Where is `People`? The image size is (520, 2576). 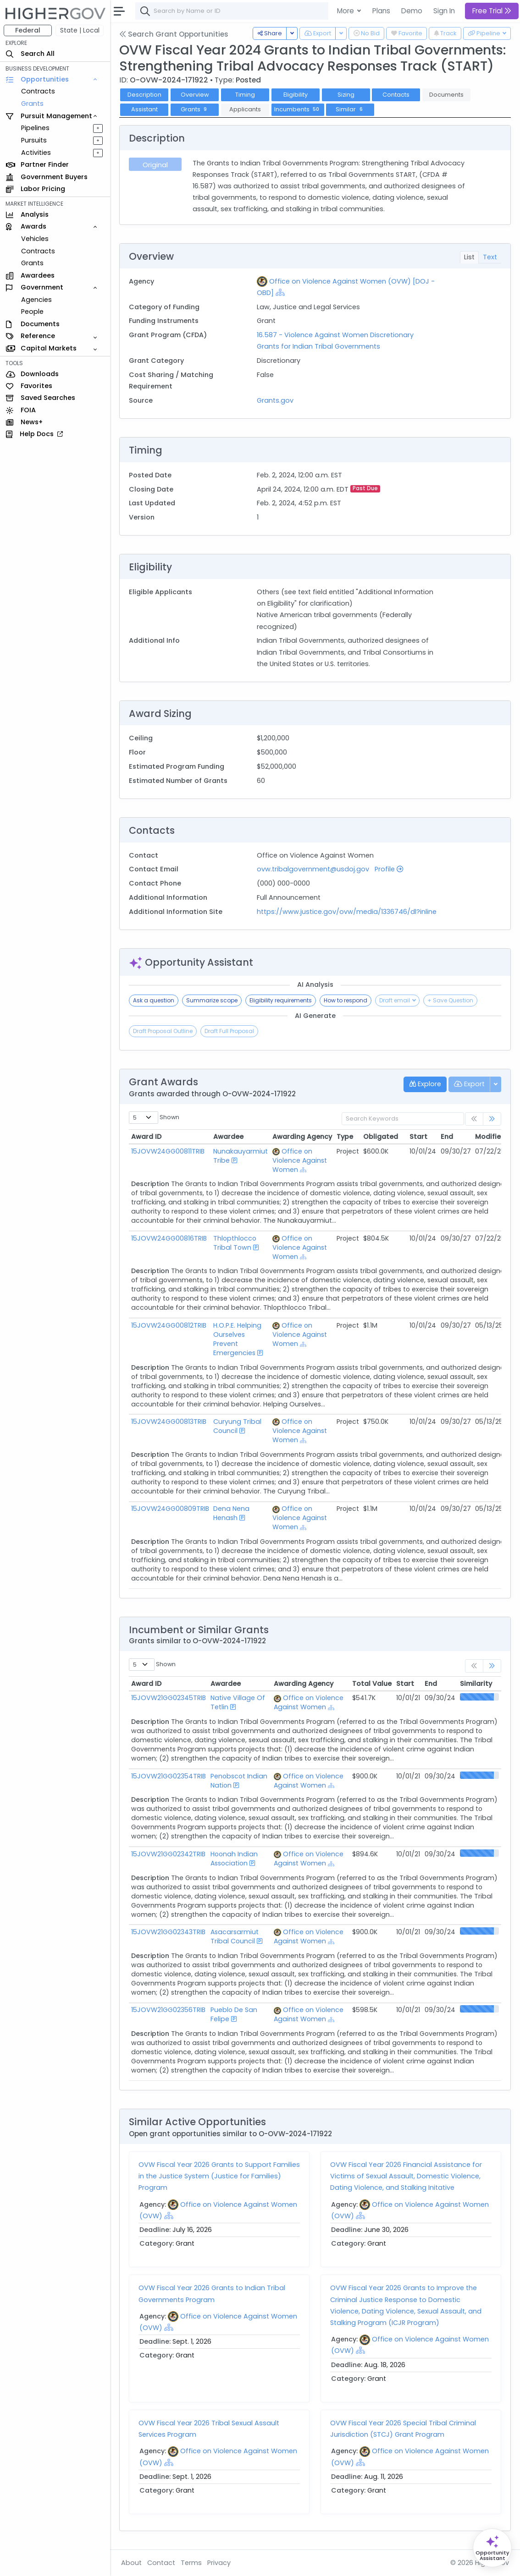 People is located at coordinates (32, 311).